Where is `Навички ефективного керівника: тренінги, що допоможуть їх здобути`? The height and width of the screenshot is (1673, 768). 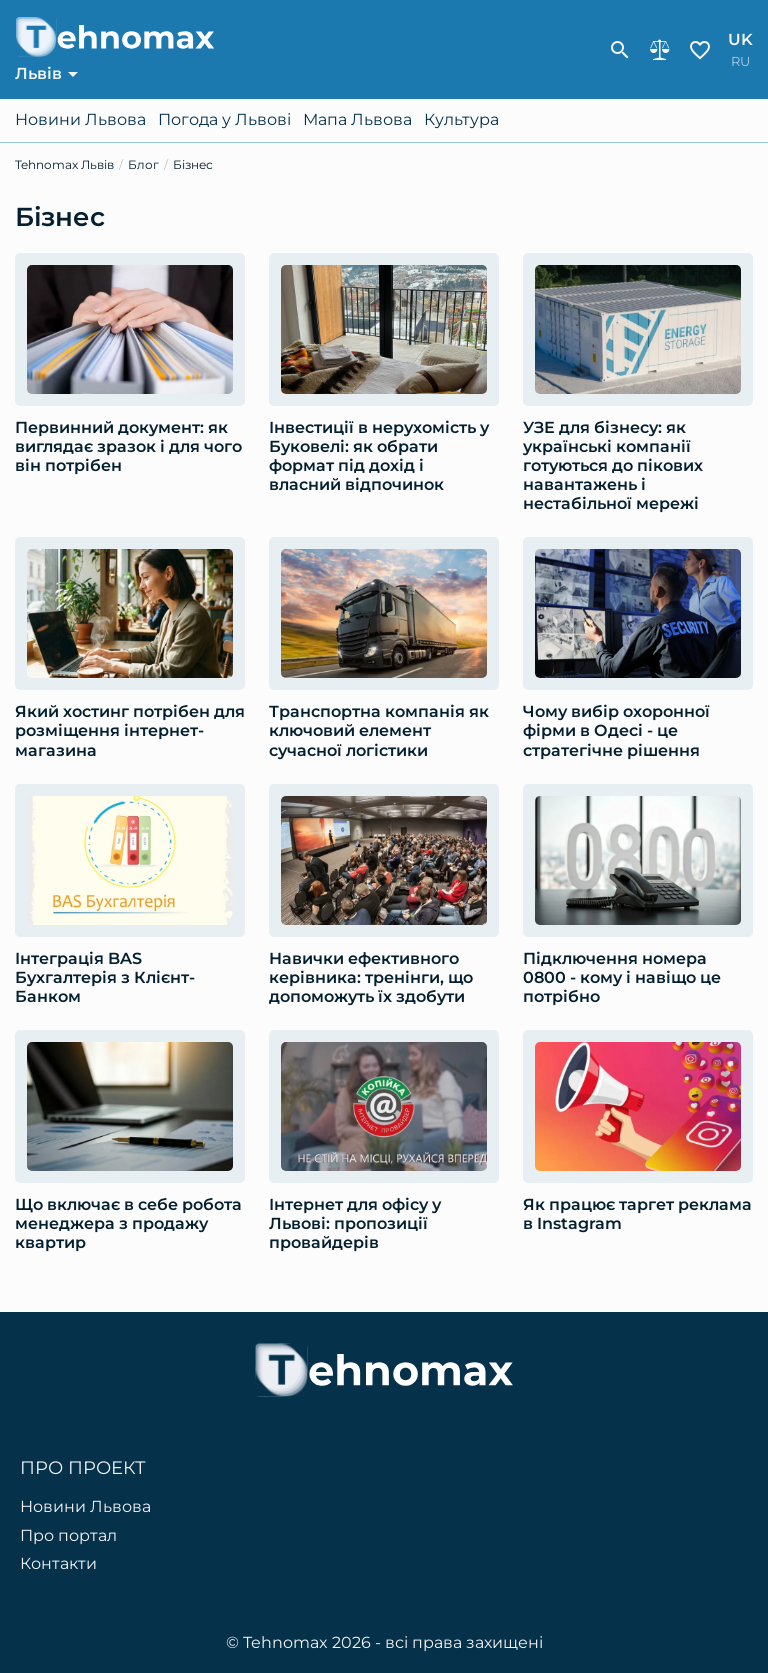
Навички ефективного керівника: тренінги, що допоможуть їх здобути is located at coordinates (371, 977).